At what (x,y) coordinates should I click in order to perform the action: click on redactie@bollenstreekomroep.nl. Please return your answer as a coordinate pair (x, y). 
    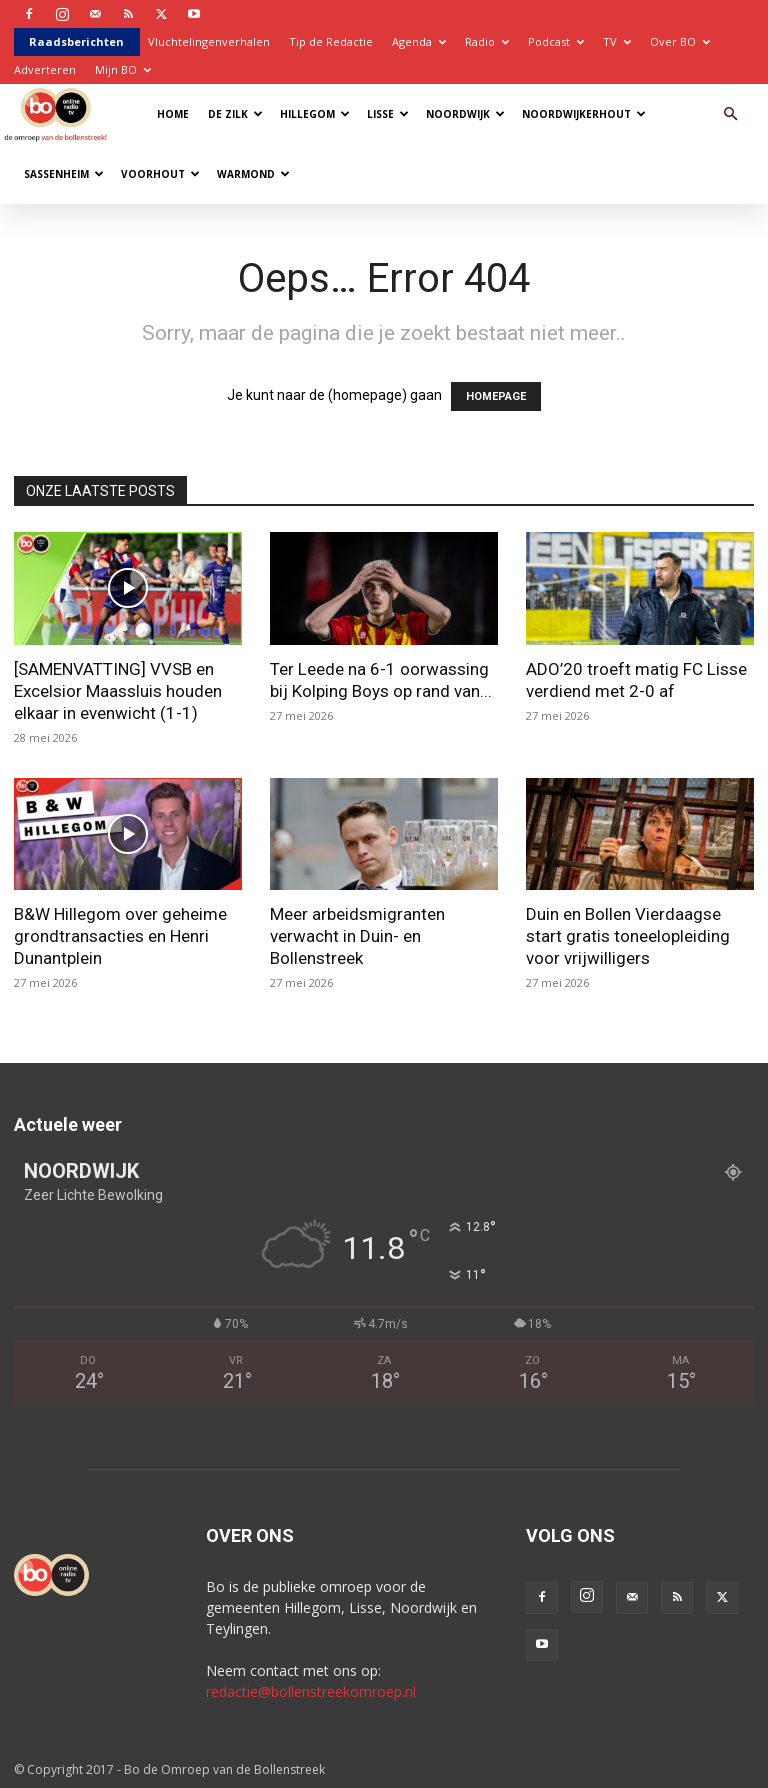
    Looking at the image, I should click on (311, 1691).